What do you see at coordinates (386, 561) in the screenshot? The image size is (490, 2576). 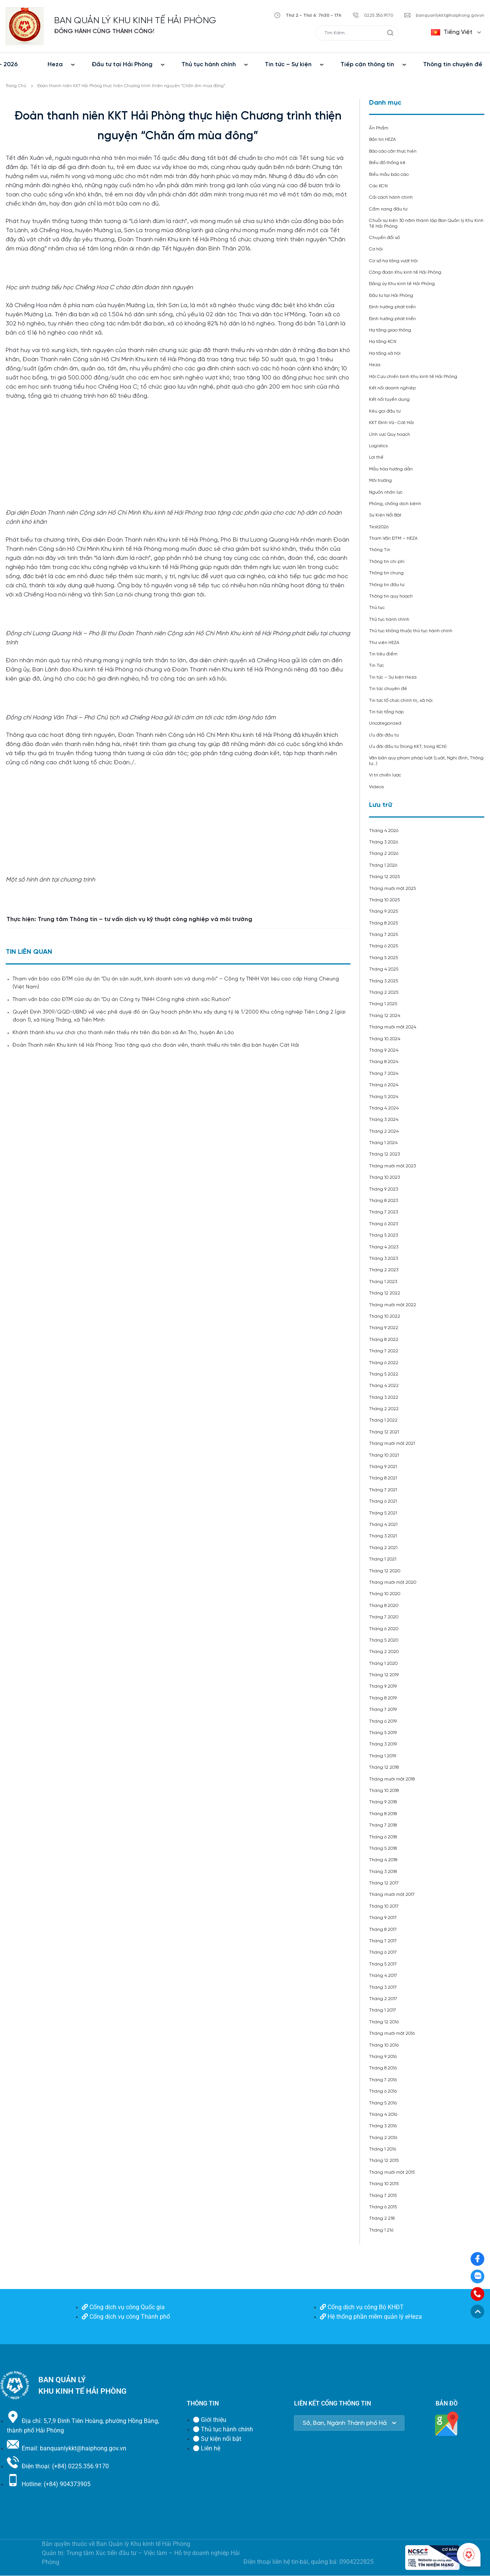 I see `Thông tin chi phí` at bounding box center [386, 561].